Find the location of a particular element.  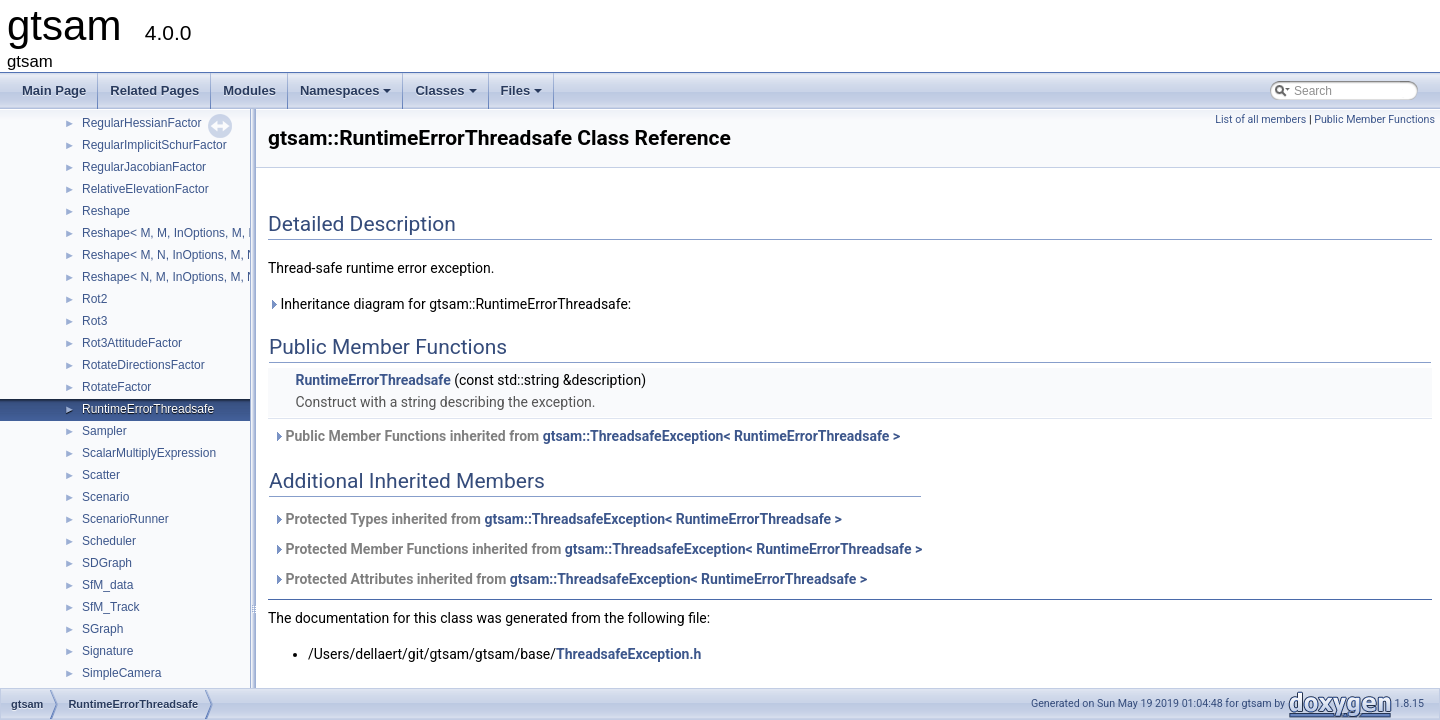

Scatter is located at coordinates (101, 475).